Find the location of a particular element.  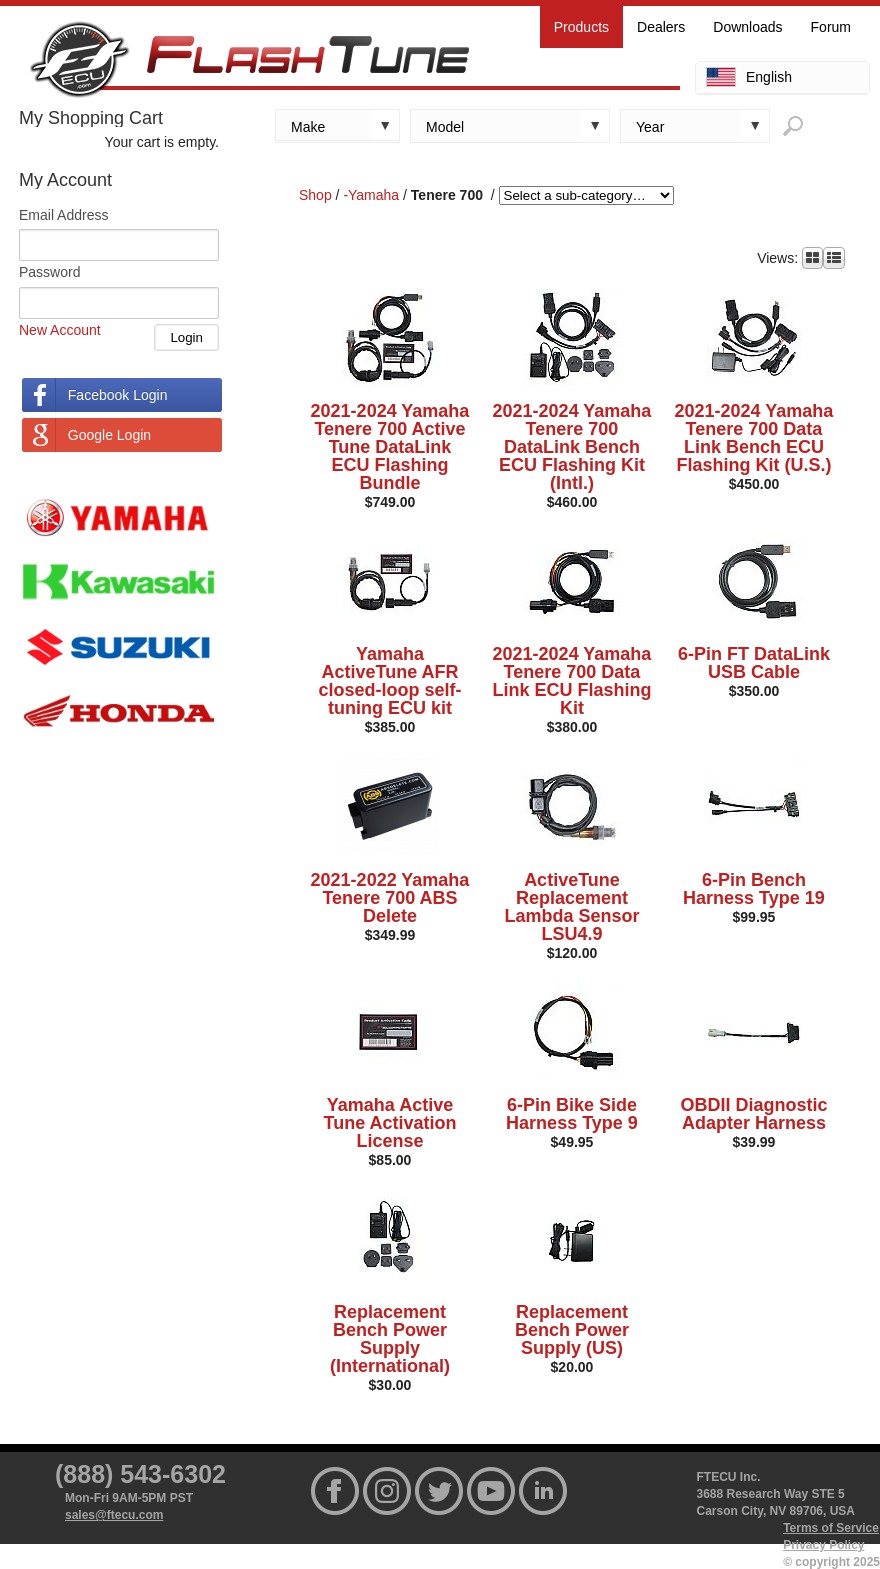

Products is located at coordinates (581, 27).